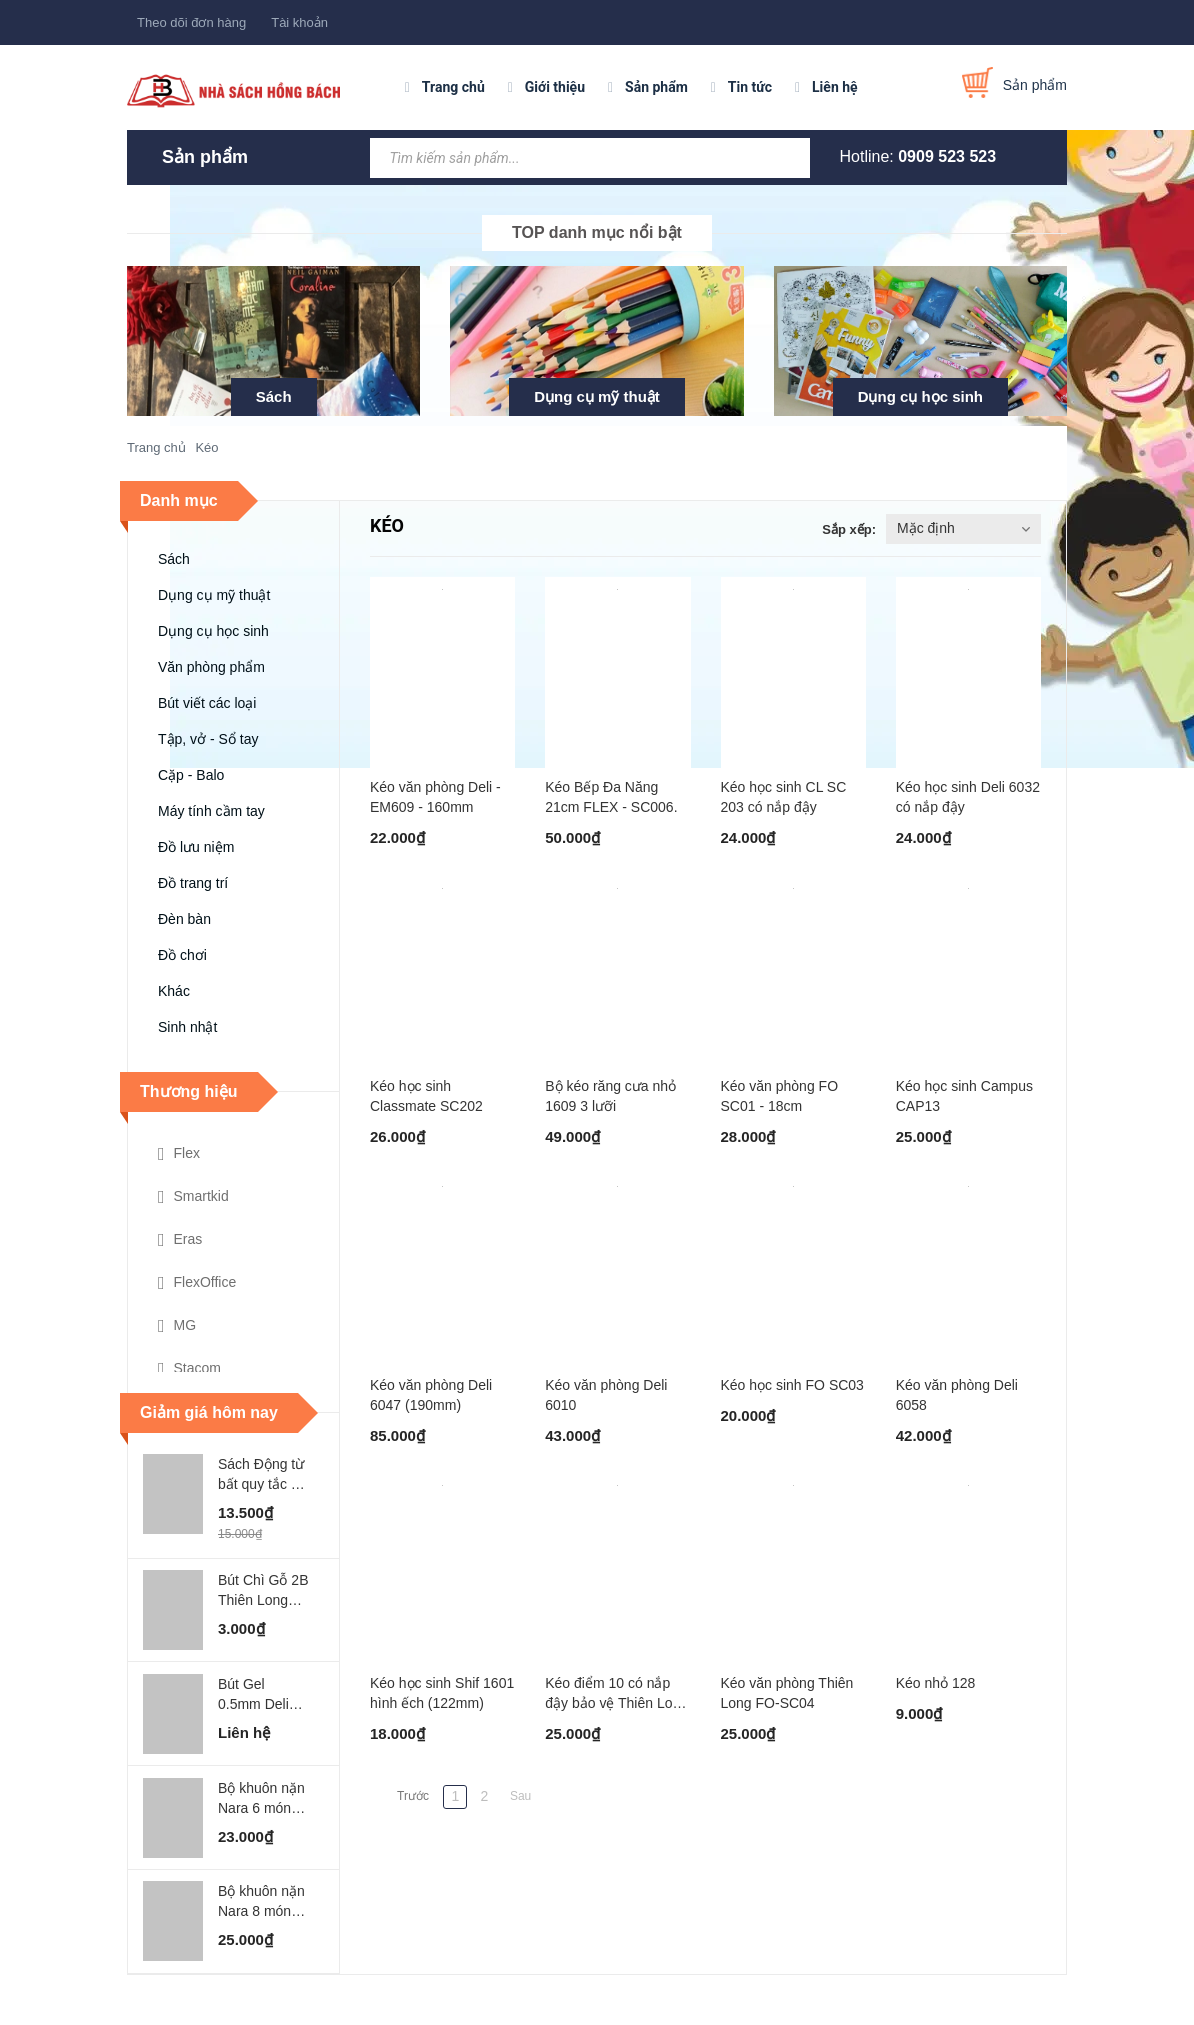 Image resolution: width=1194 pixels, height=2025 pixels. What do you see at coordinates (947, 156) in the screenshot?
I see `0909 523 523` at bounding box center [947, 156].